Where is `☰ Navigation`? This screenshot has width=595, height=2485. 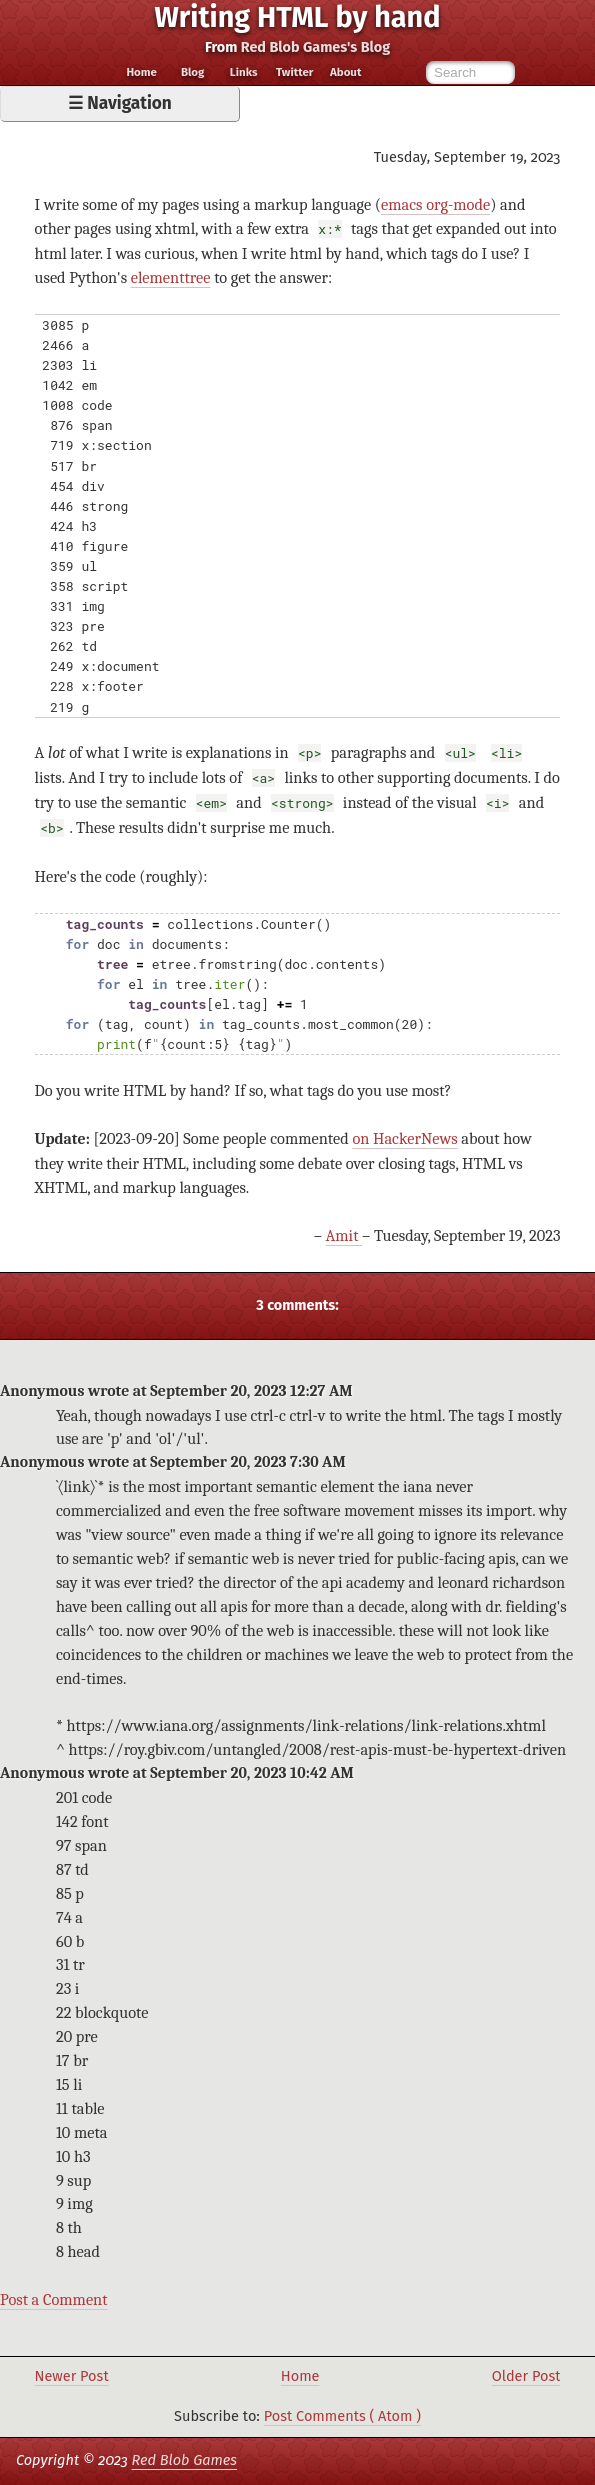
☰ Navigation is located at coordinates (120, 103).